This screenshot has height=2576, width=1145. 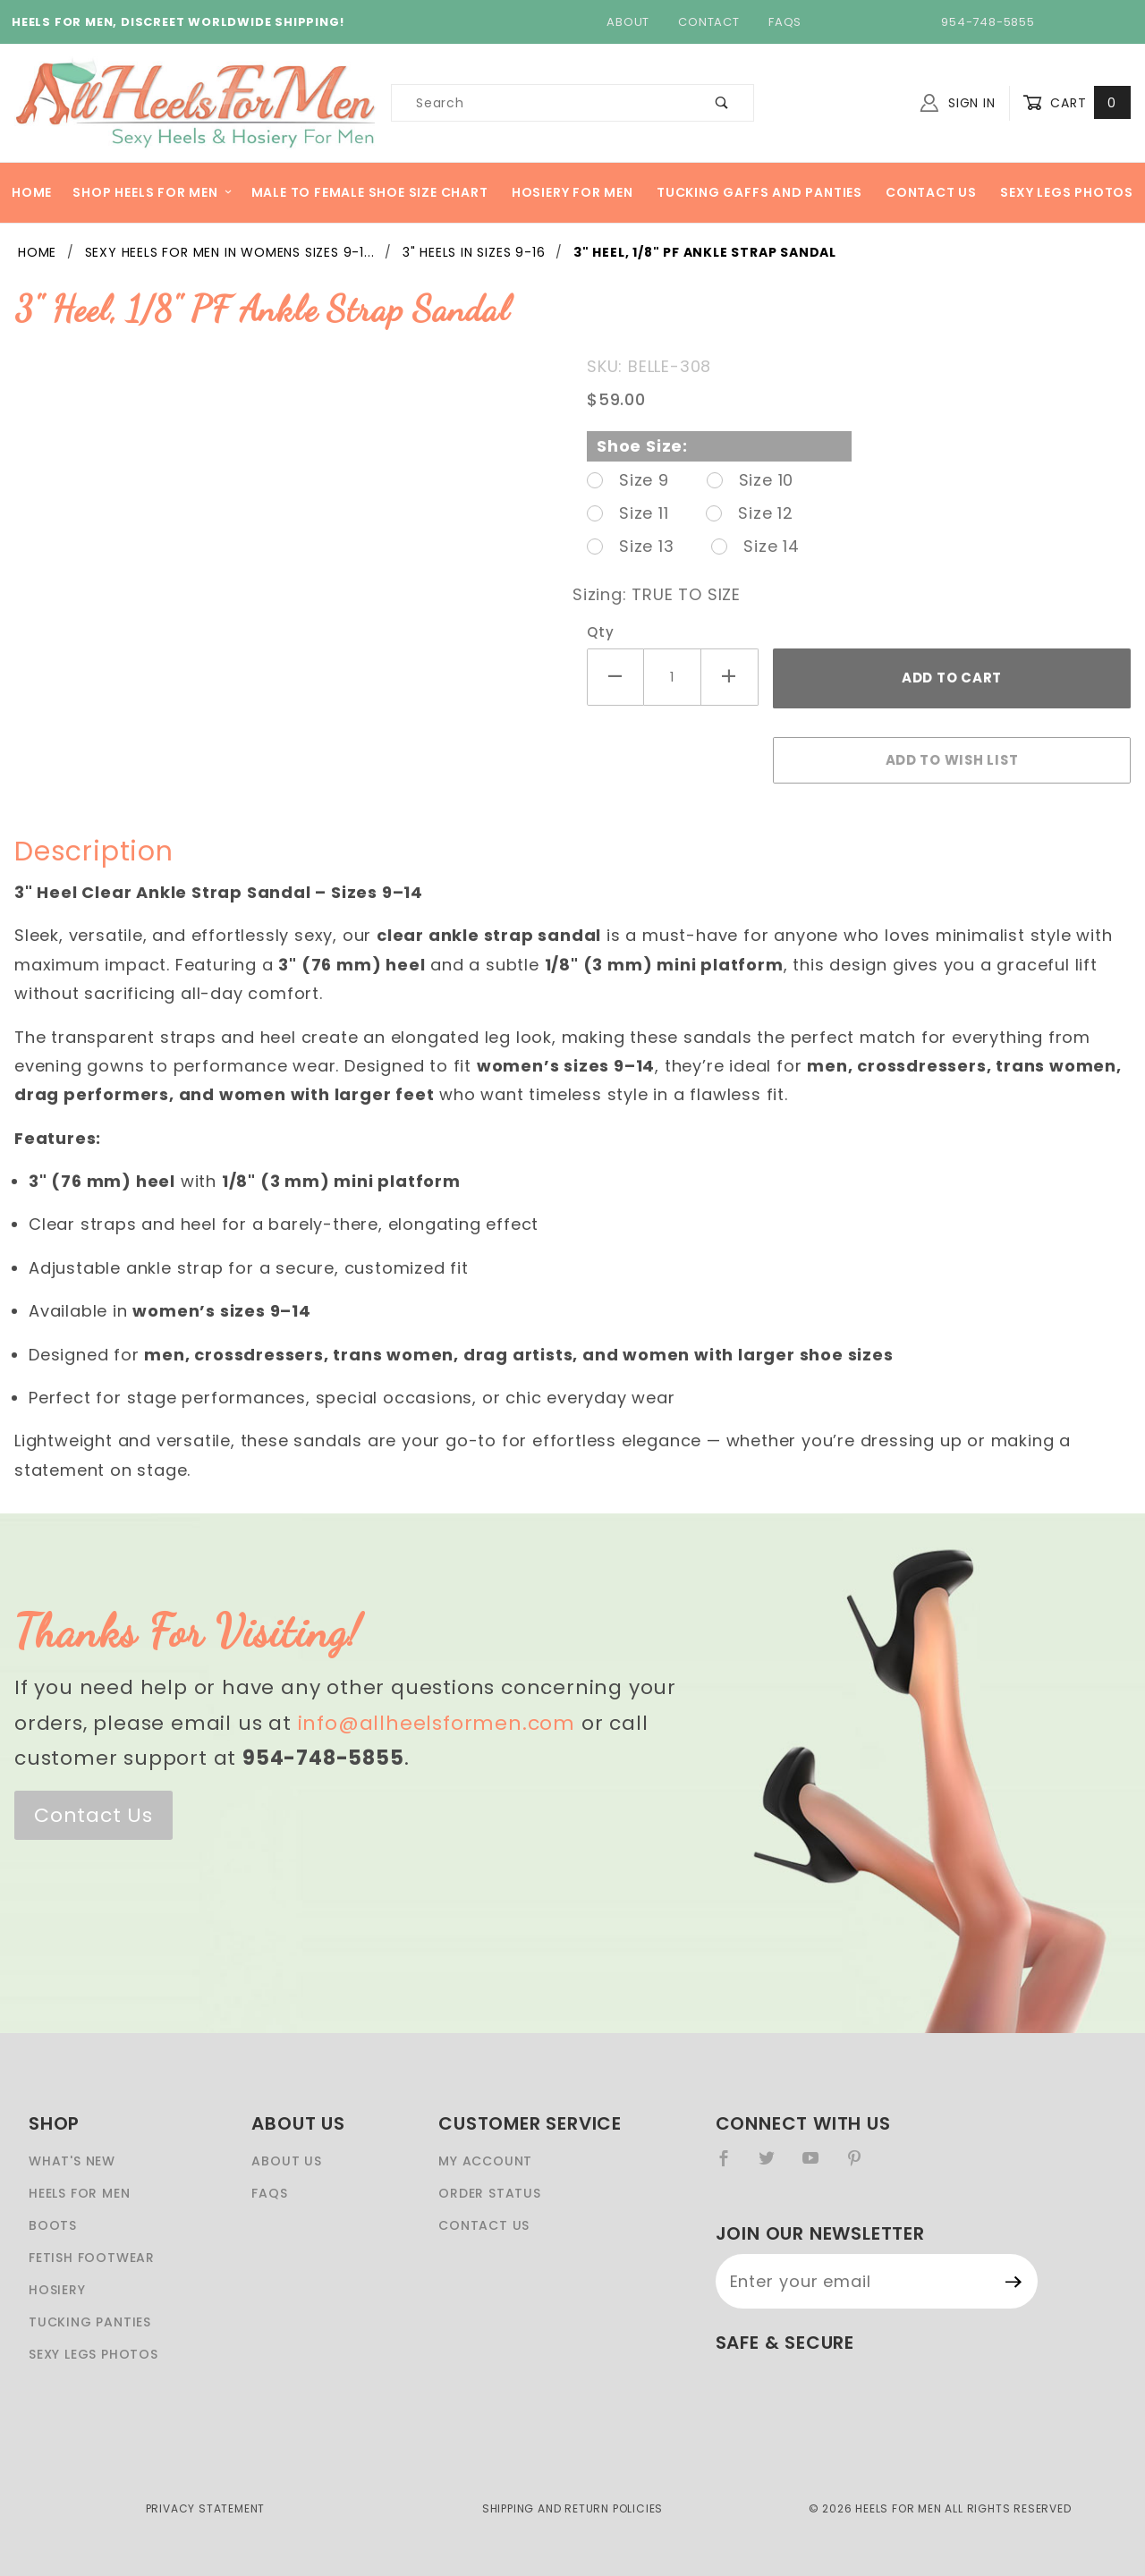 I want to click on My Account, so click(x=485, y=2161).